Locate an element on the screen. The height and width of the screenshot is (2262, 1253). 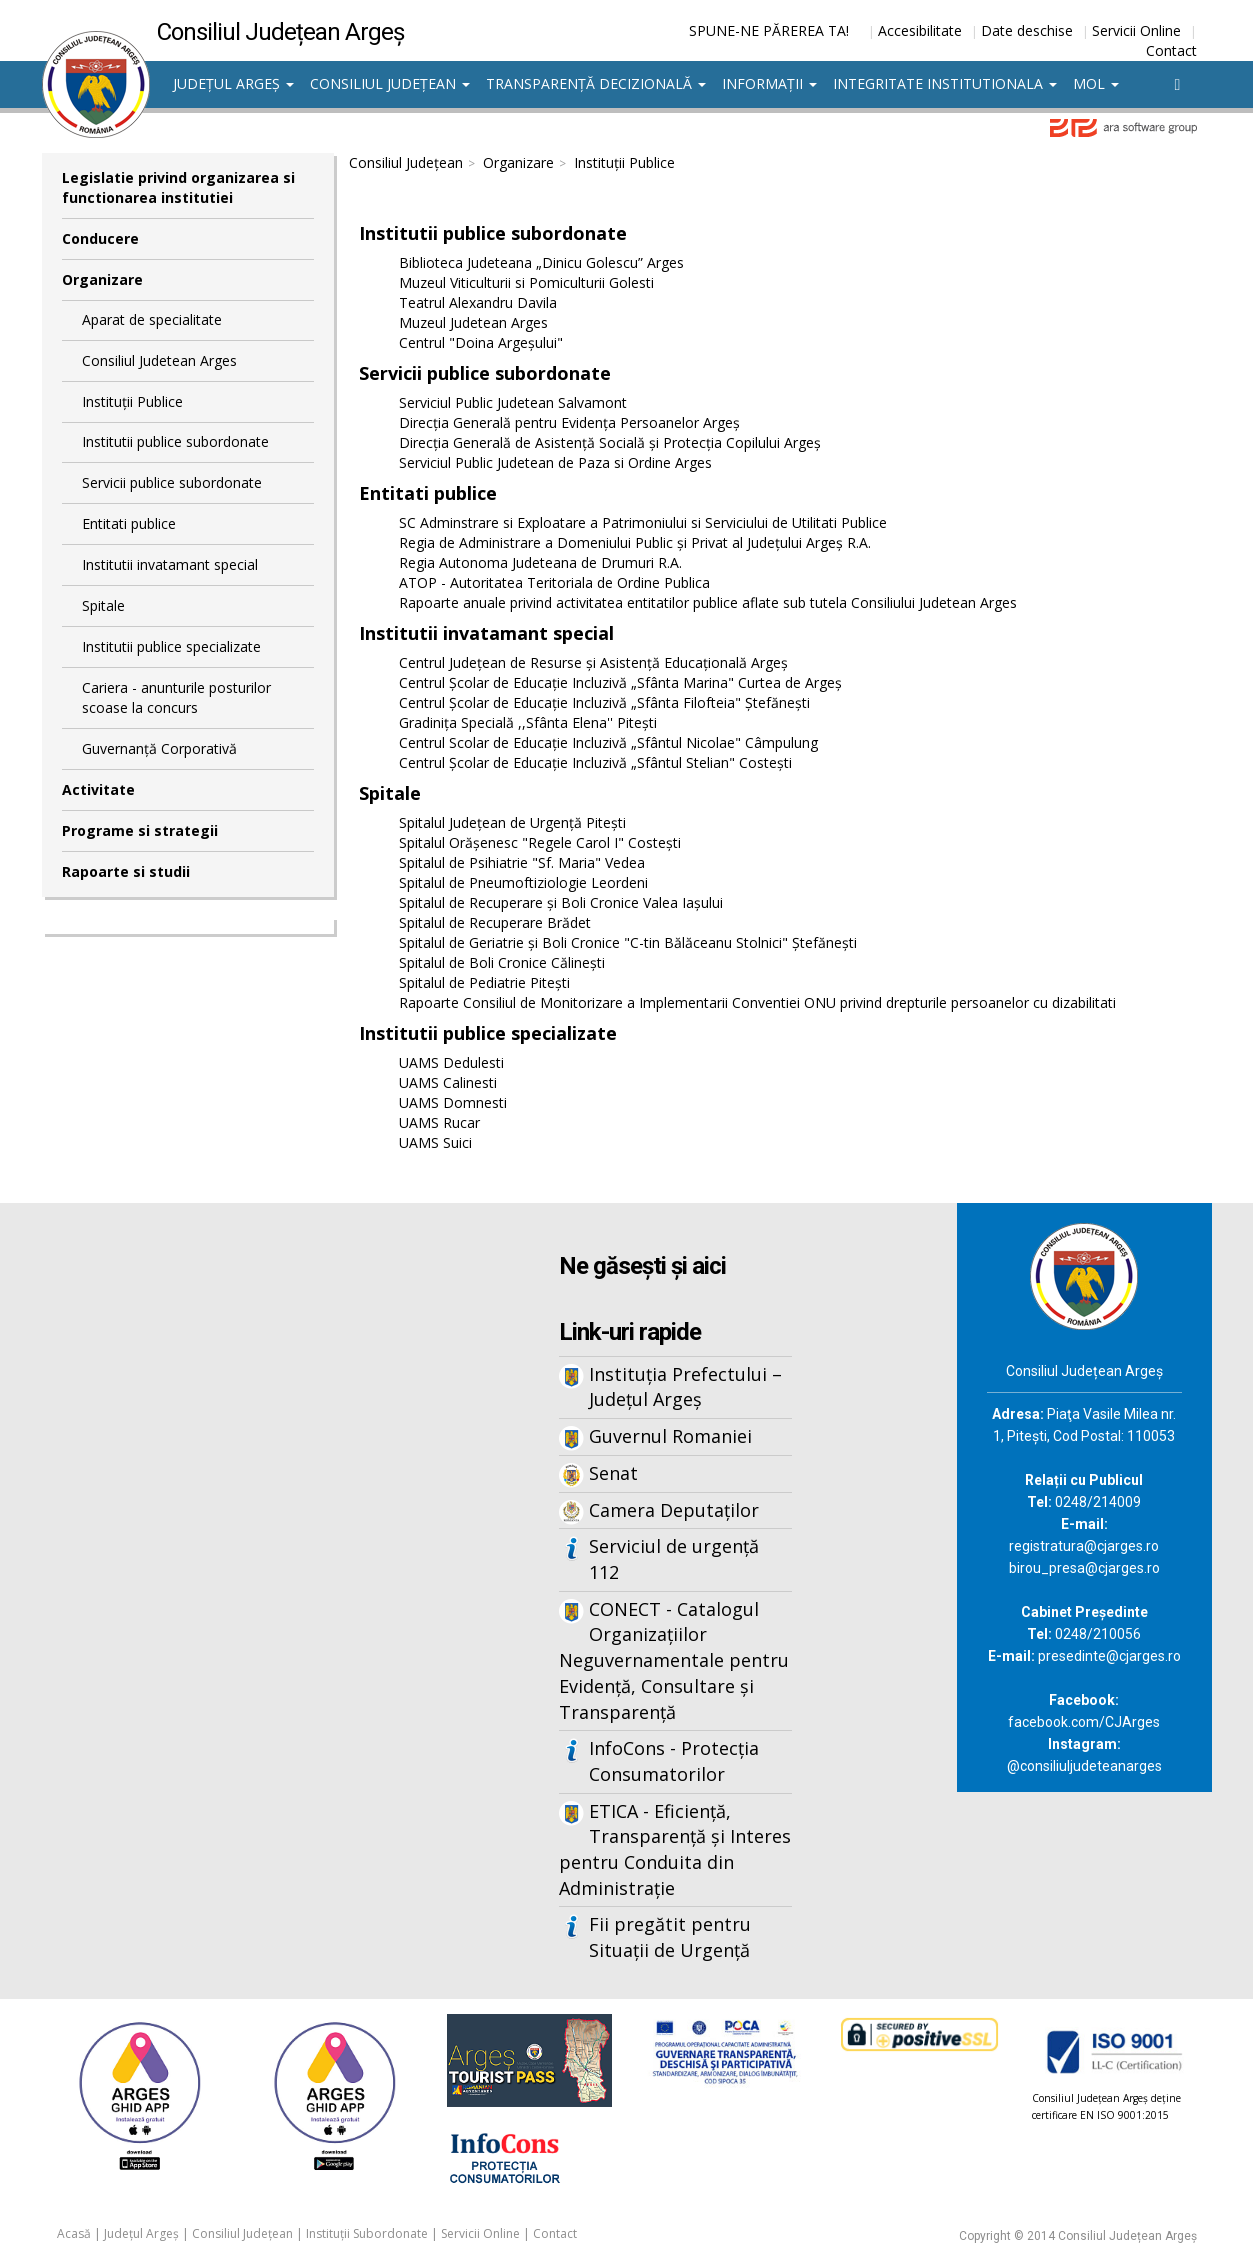
Centrul "Doina Argeșului" is located at coordinates (481, 342).